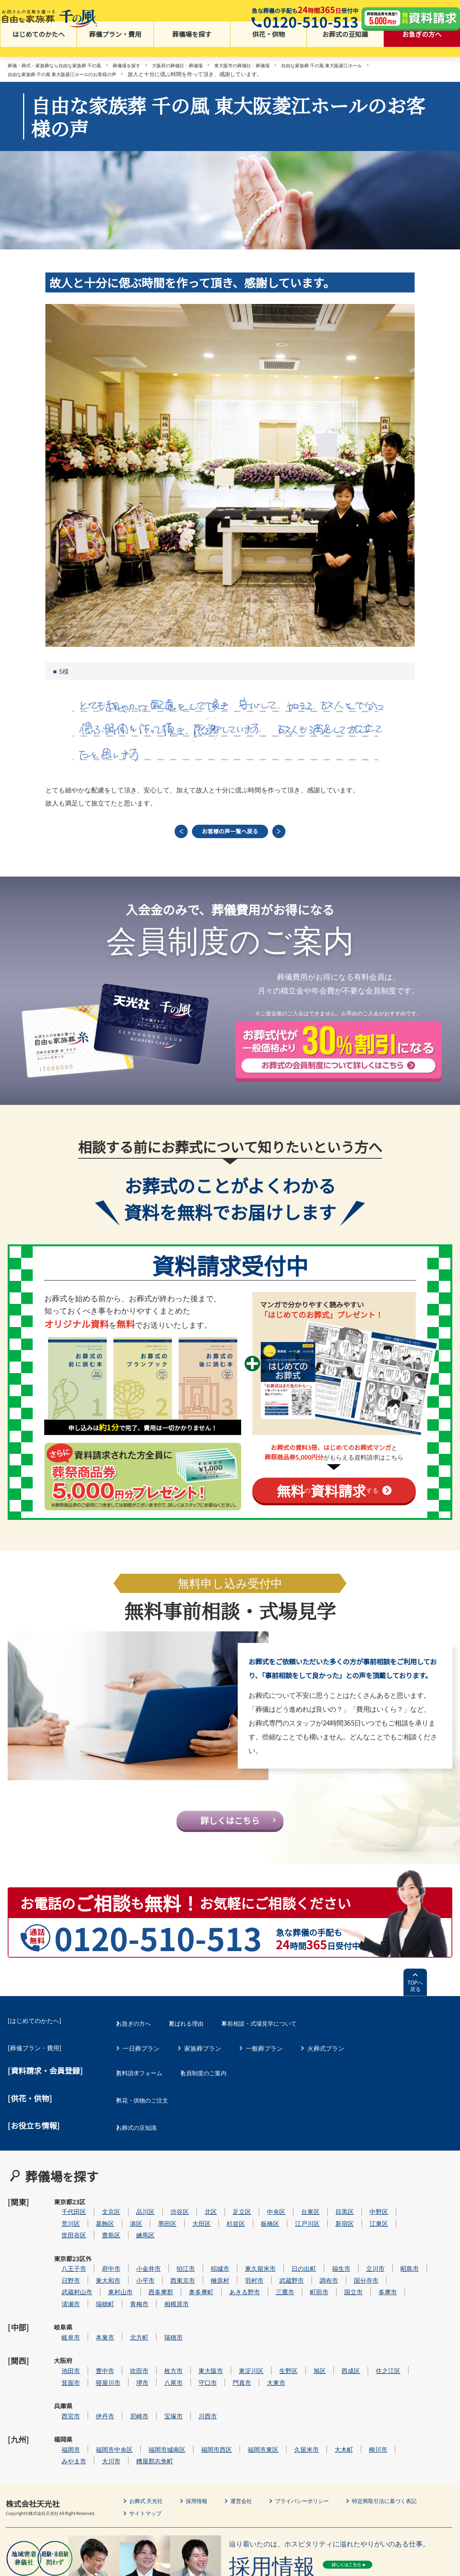 This screenshot has width=460, height=2576. I want to click on 大川市, so click(134, 2404).